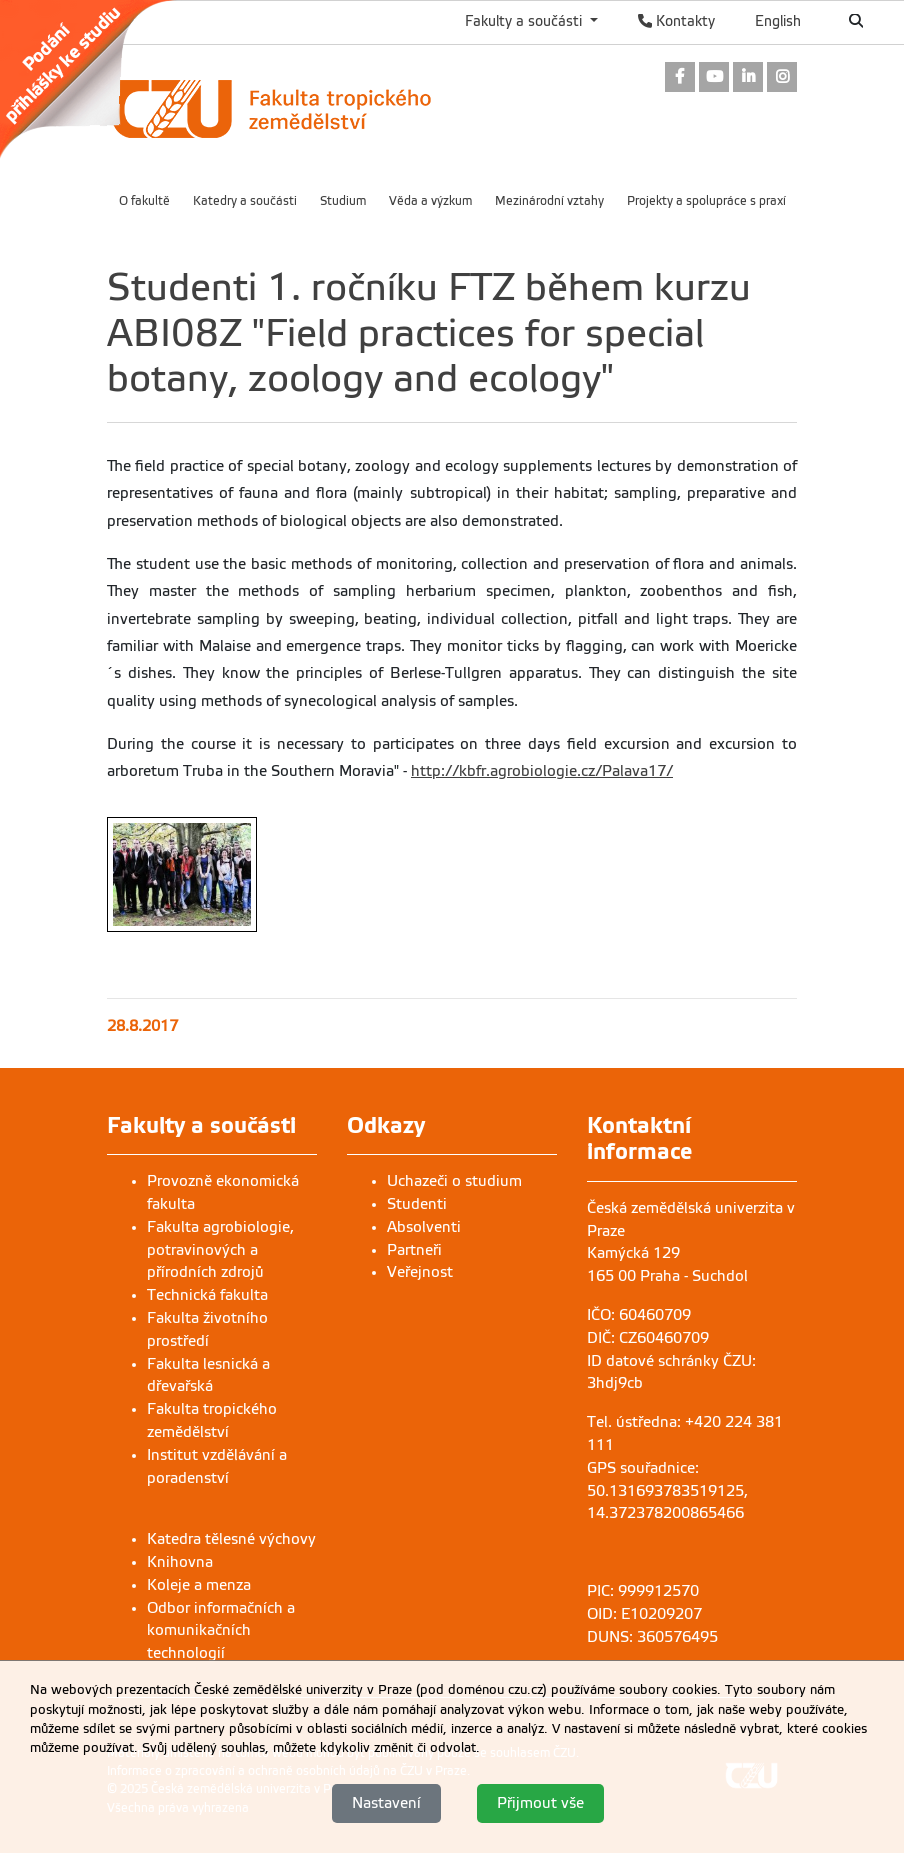 The image size is (904, 1853). Describe the element at coordinates (386, 1803) in the screenshot. I see `Nastavení` at that location.